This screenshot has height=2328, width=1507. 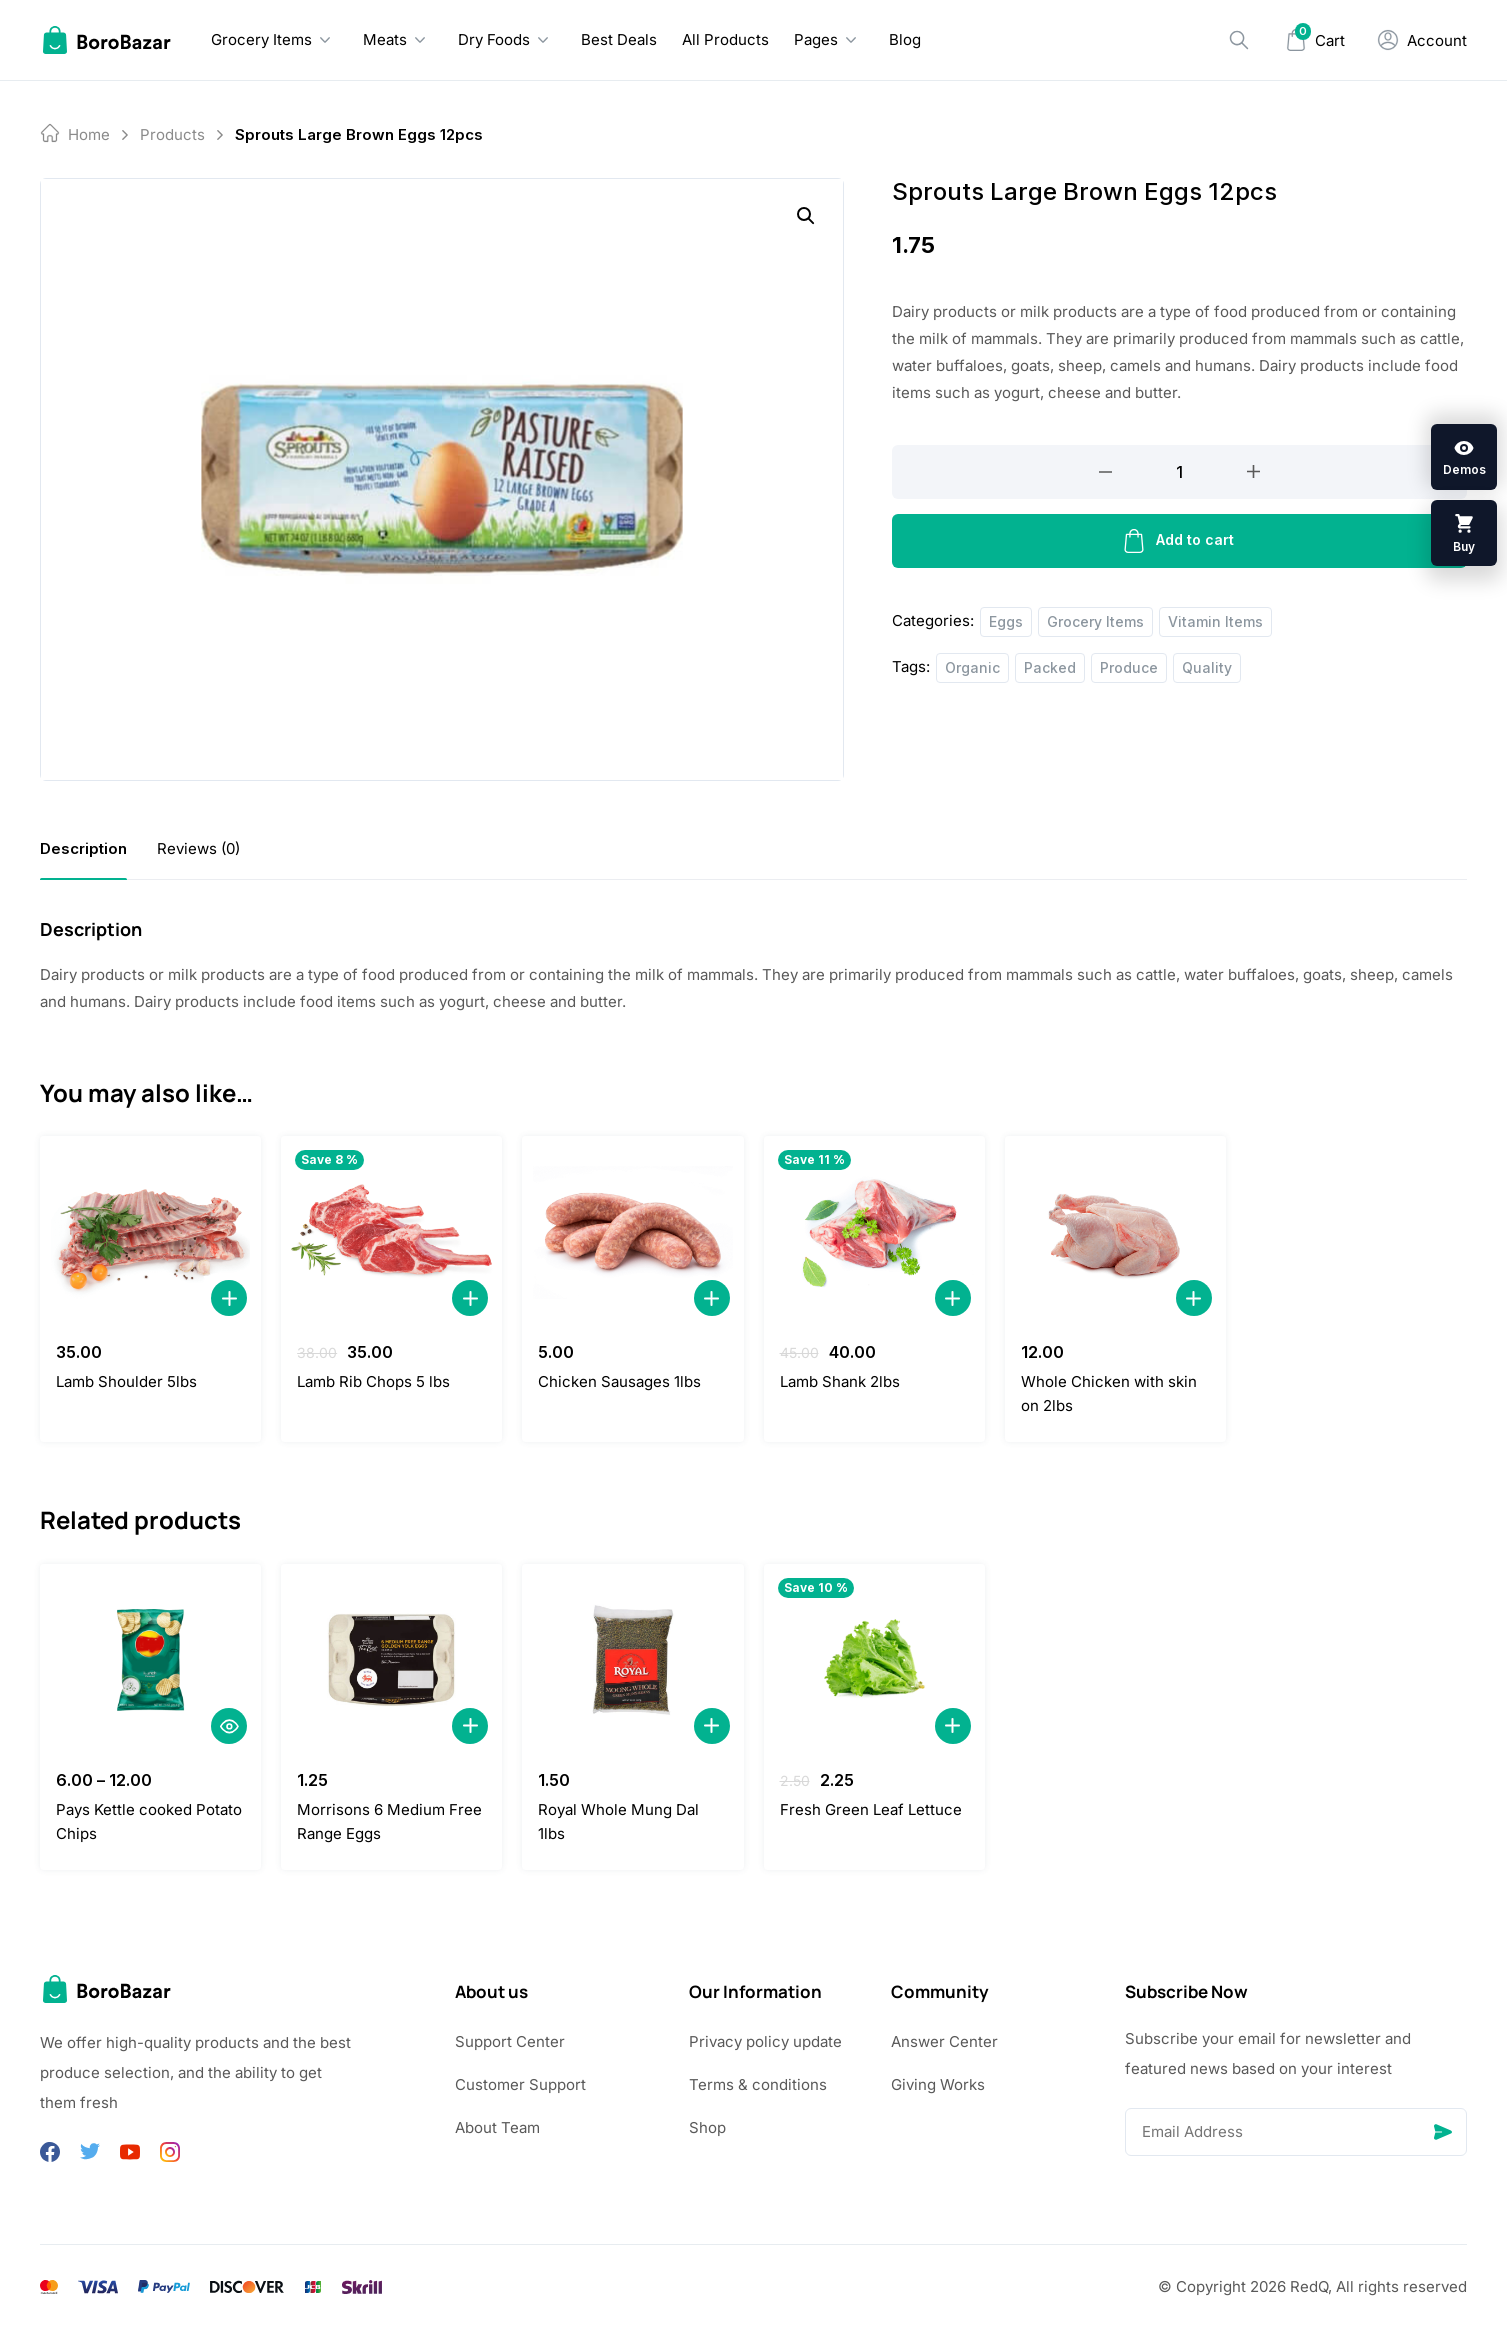 I want to click on Customer Support, so click(x=520, y=2084).